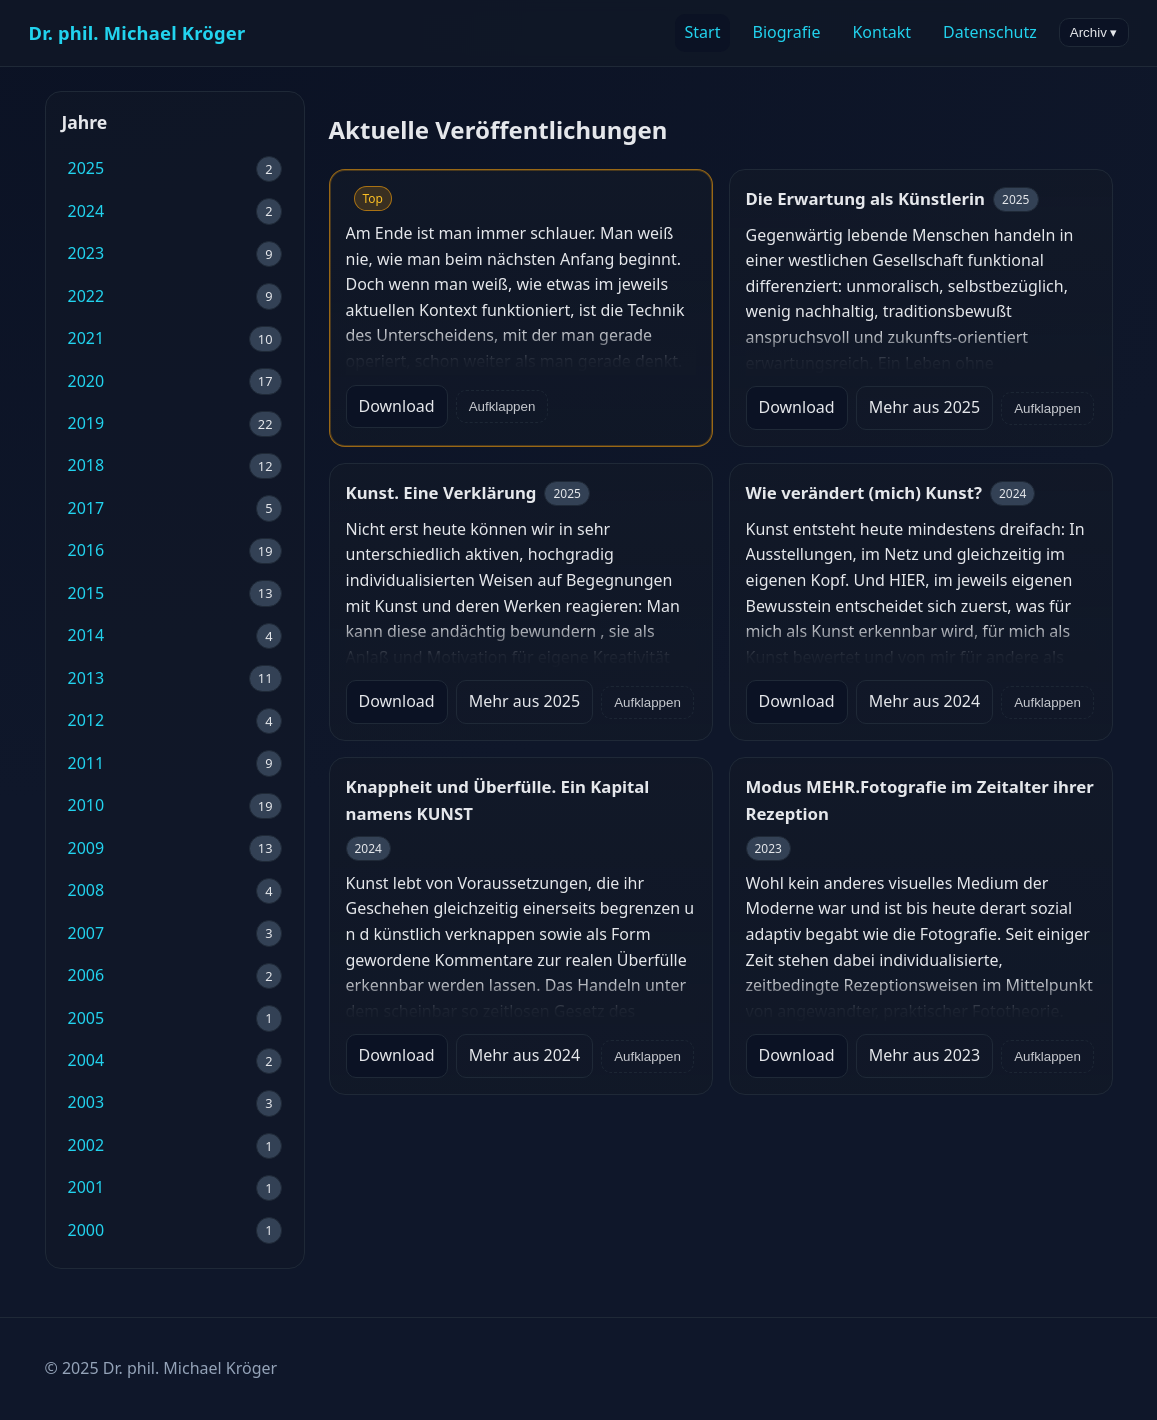 The height and width of the screenshot is (1420, 1157). Describe the element at coordinates (990, 32) in the screenshot. I see `Datenschutz` at that location.